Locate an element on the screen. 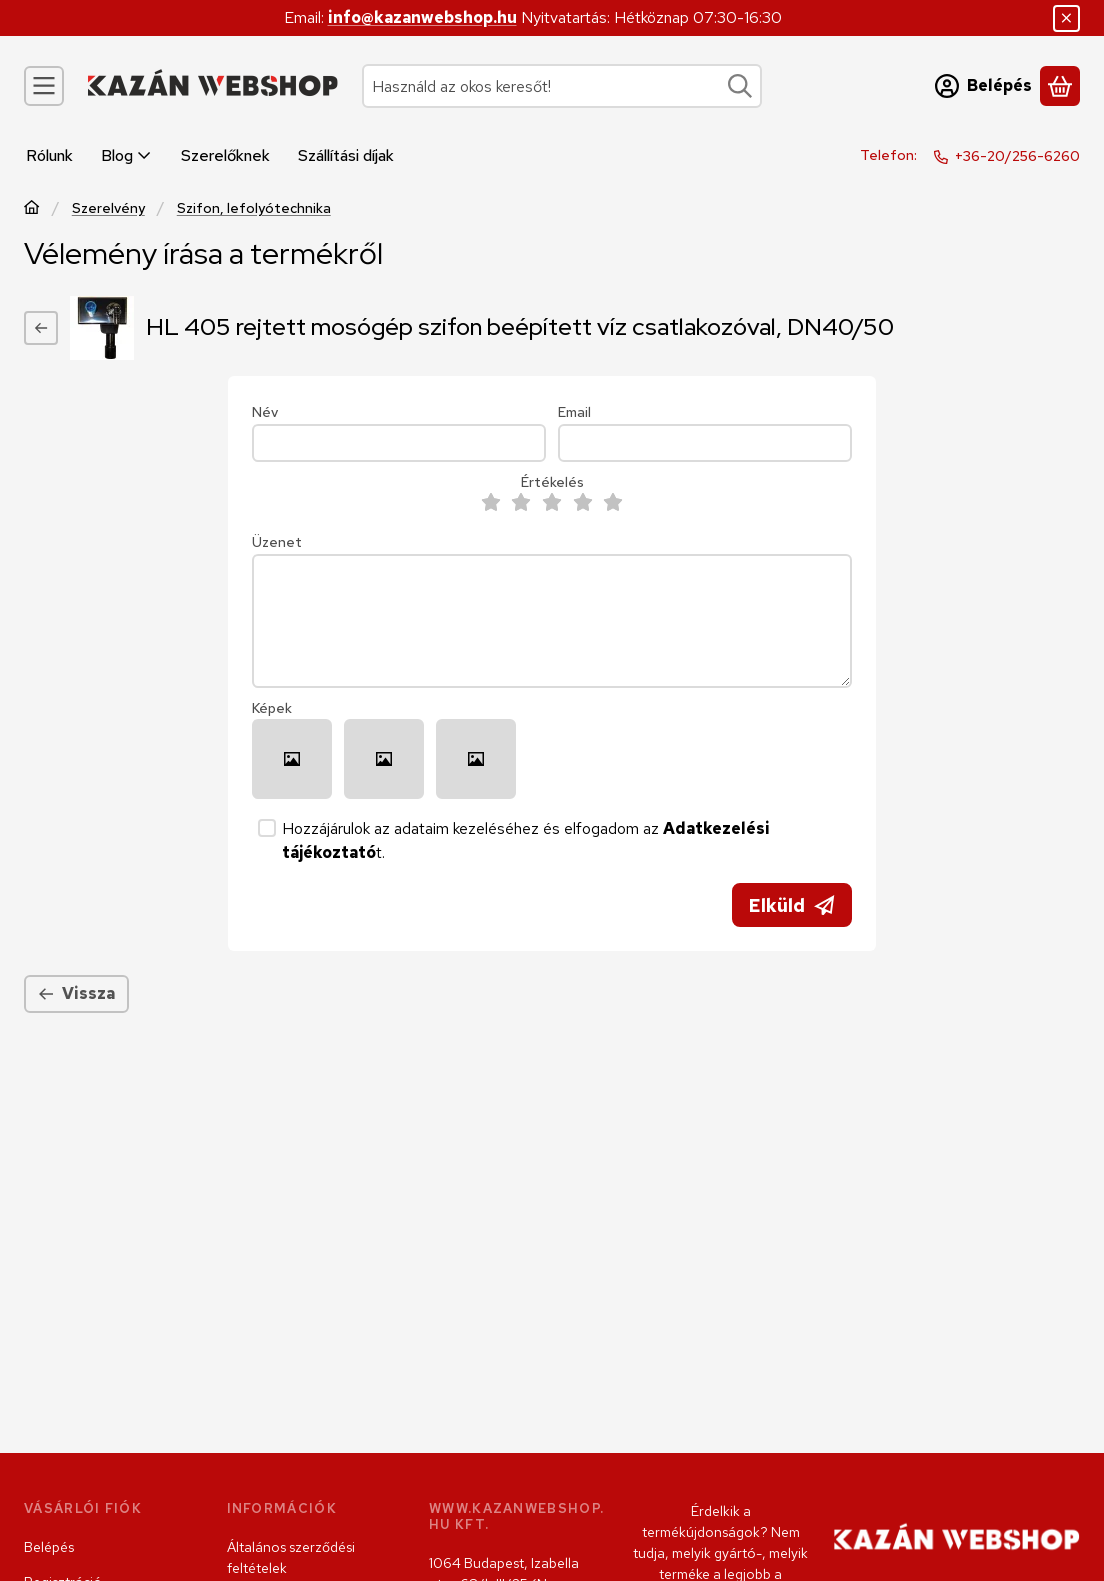 The width and height of the screenshot is (1104, 1581). Email is located at coordinates (574, 412).